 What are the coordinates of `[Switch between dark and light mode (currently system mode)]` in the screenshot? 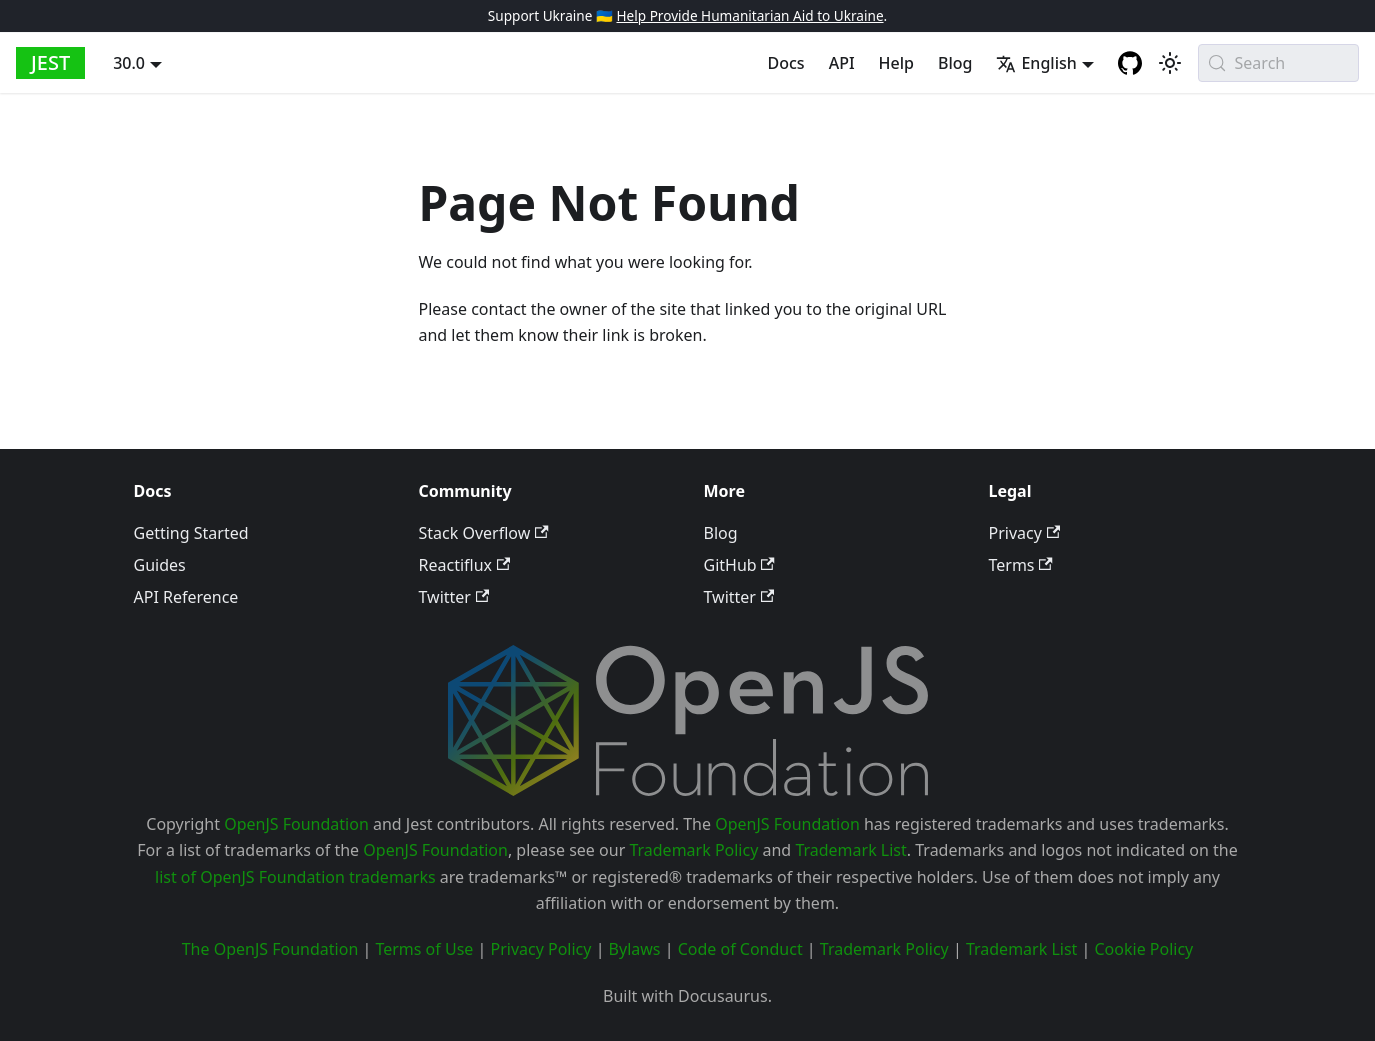 It's located at (1170, 63).